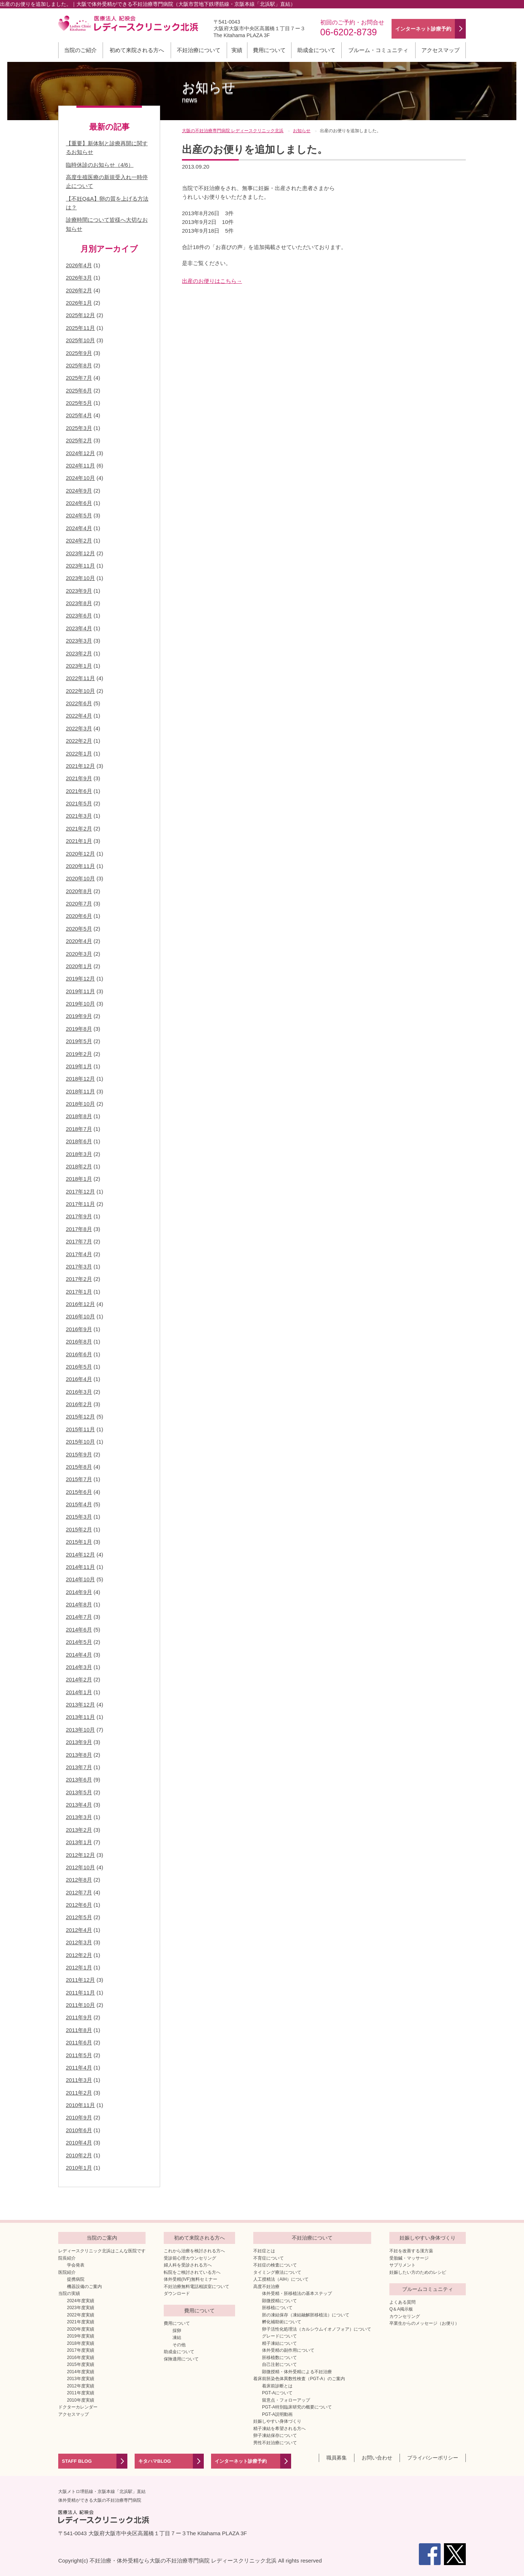 This screenshot has height=2576, width=524. I want to click on 2020年10月, so click(80, 878).